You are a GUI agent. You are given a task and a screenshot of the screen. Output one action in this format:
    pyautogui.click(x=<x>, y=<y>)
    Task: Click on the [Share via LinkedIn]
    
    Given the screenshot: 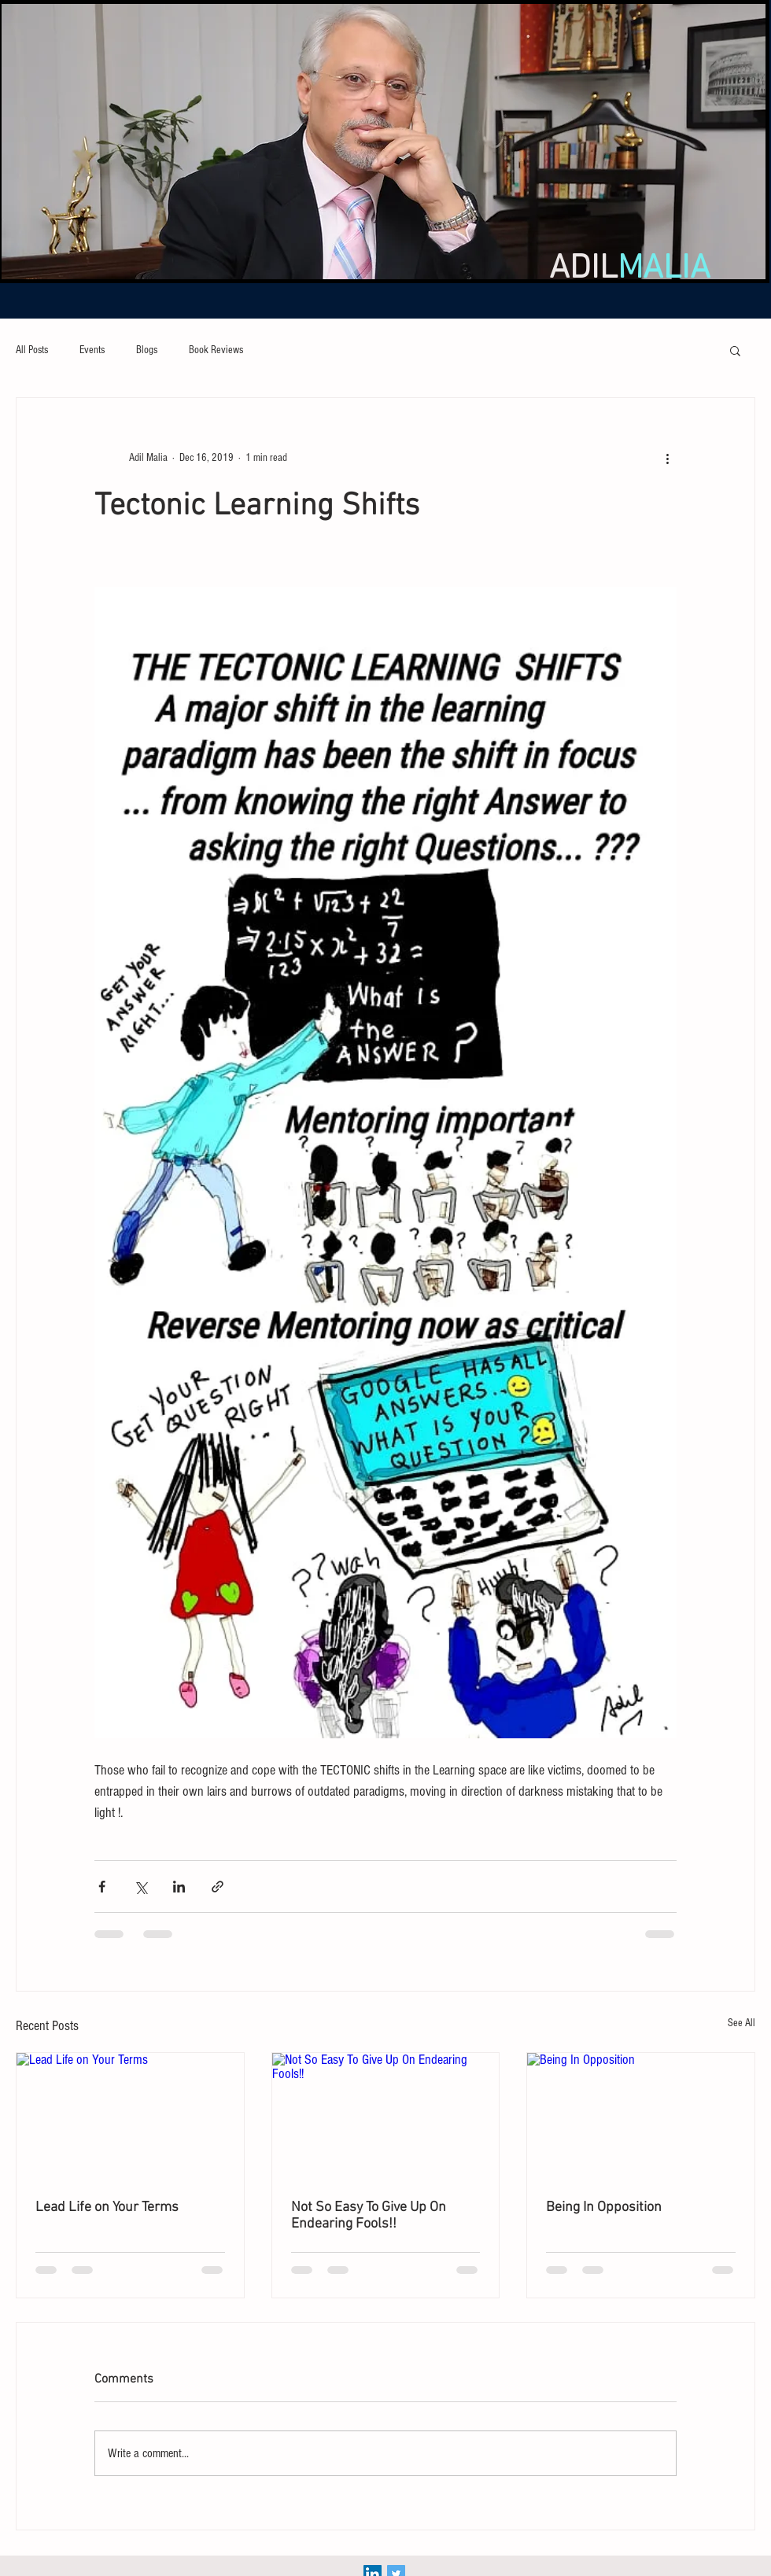 What is the action you would take?
    pyautogui.click(x=179, y=1886)
    